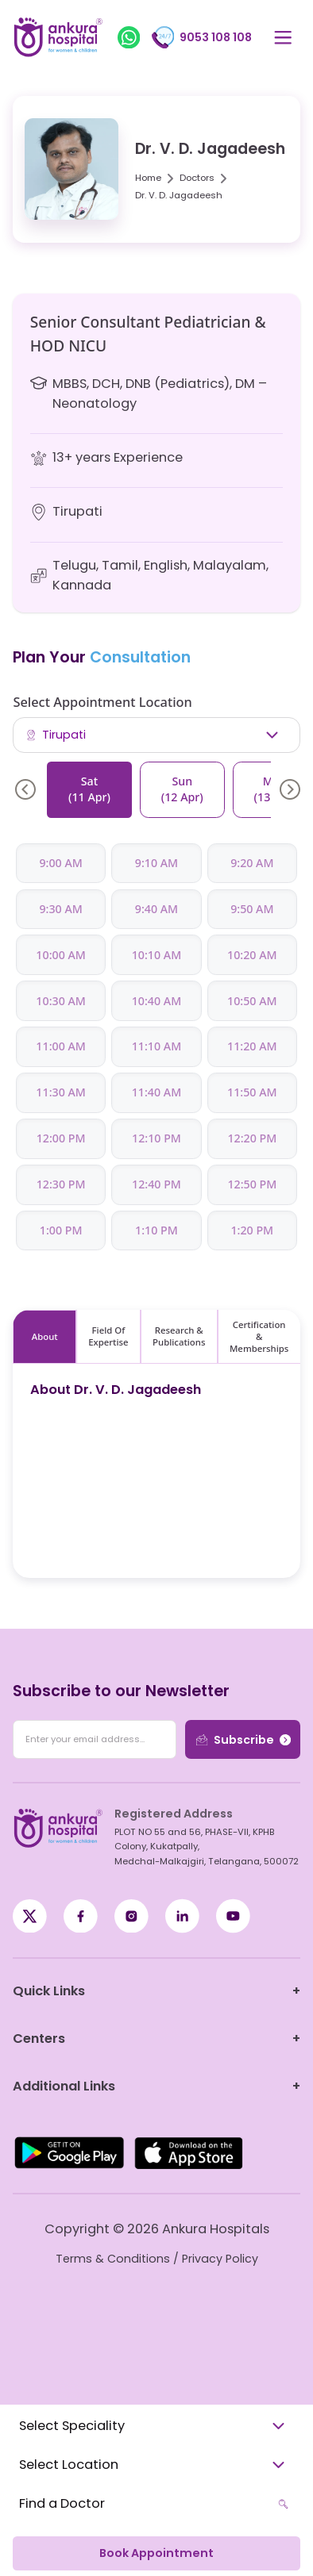  Describe the element at coordinates (102, 702) in the screenshot. I see `Select Appointment Location` at that location.